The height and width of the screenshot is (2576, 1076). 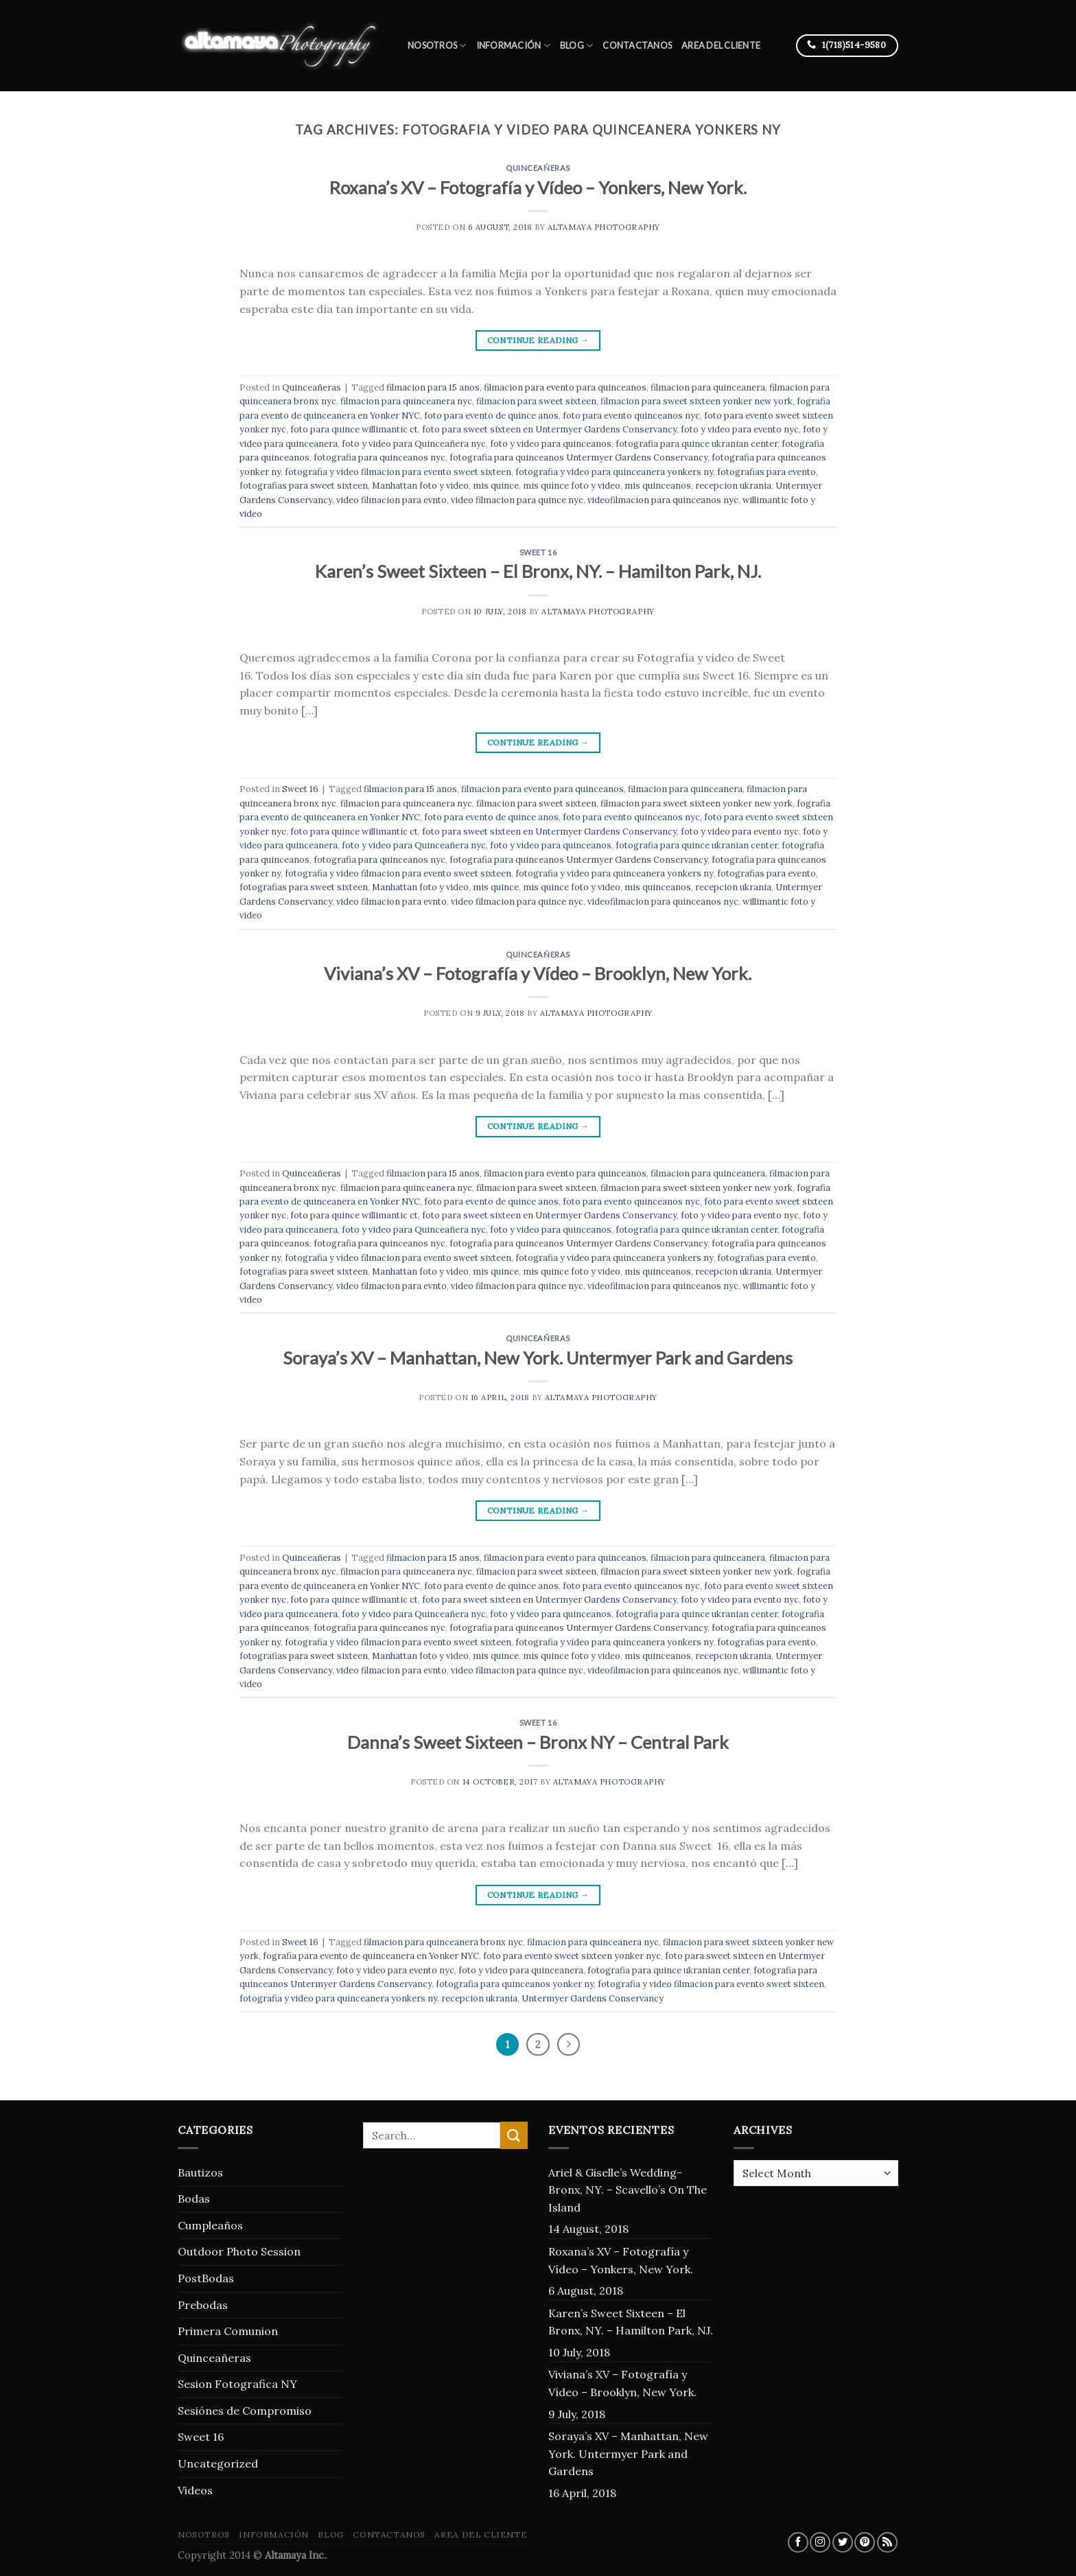 What do you see at coordinates (228, 2331) in the screenshot?
I see `Primera Comunion` at bounding box center [228, 2331].